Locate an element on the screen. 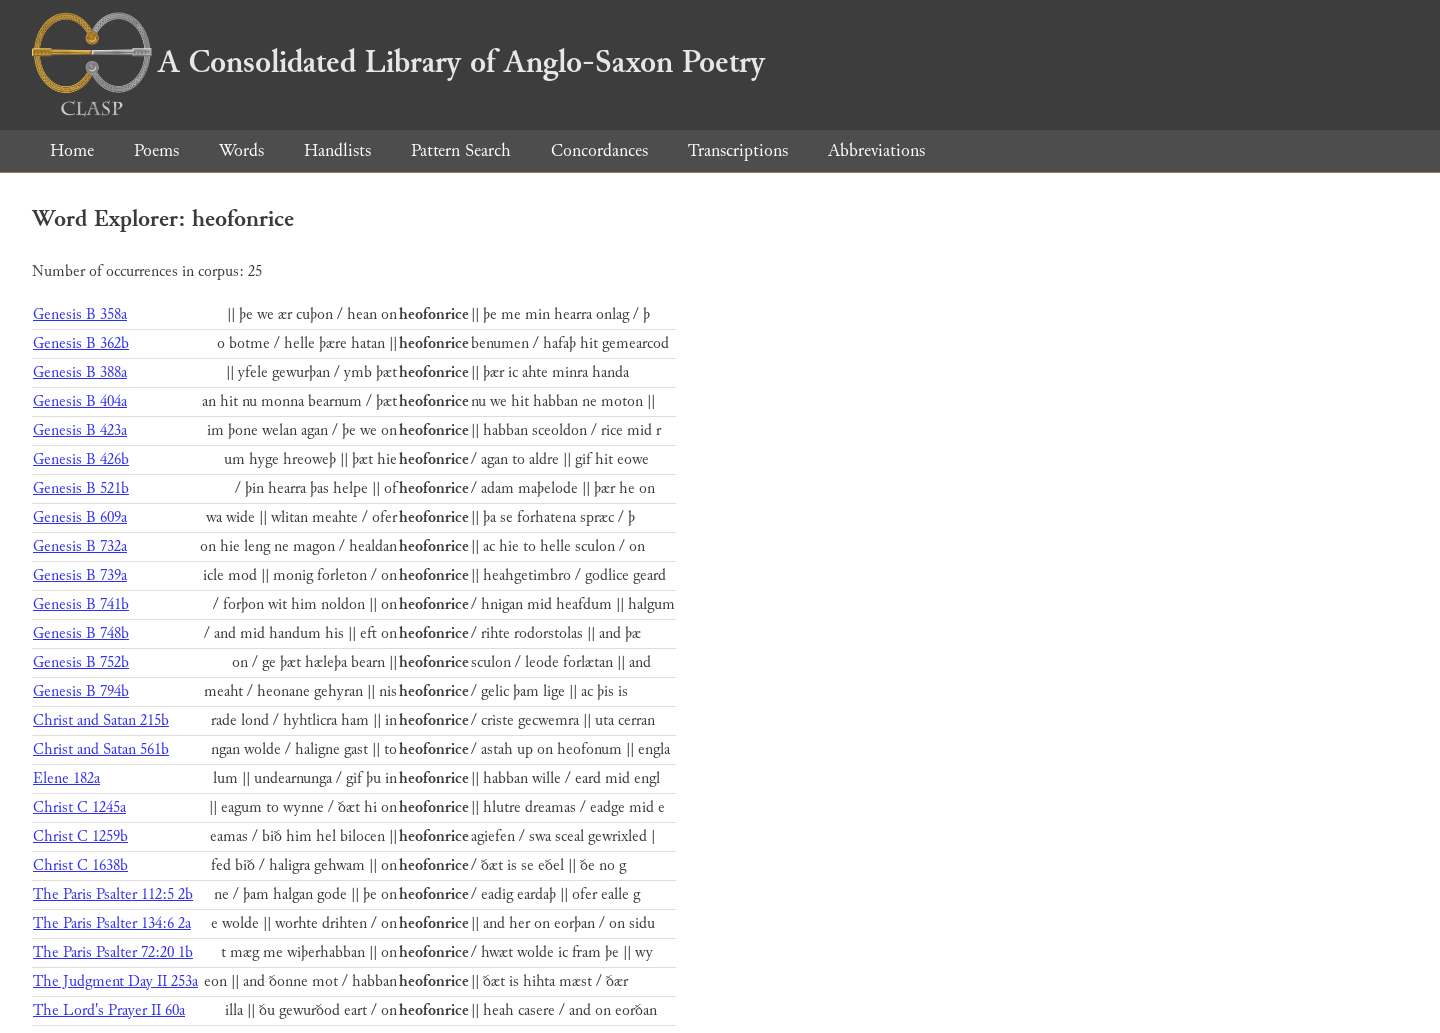 This screenshot has height=1033, width=1440. Christ C 1245a is located at coordinates (79, 807).